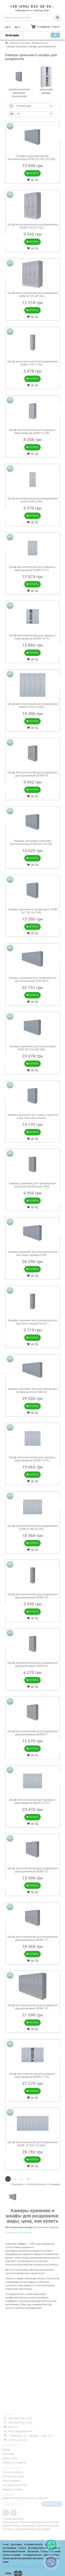 The width and height of the screenshot is (65, 2576). Describe the element at coordinates (10, 2460) in the screenshot. I see `Карта сайта` at that location.